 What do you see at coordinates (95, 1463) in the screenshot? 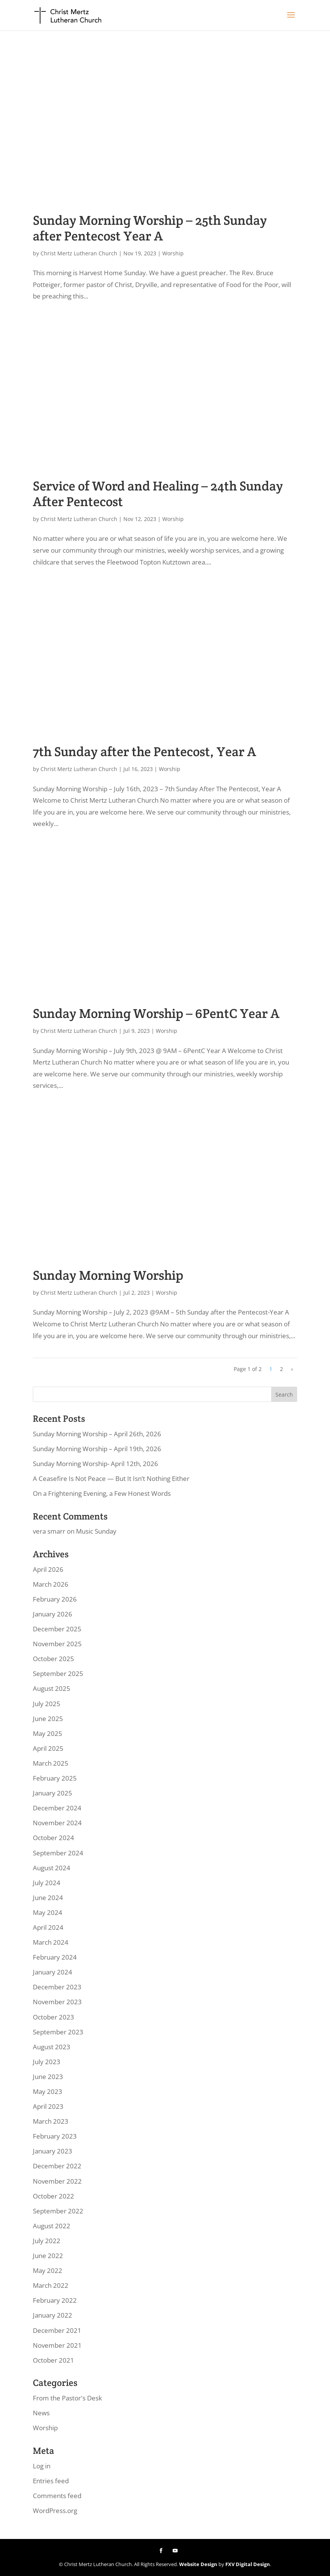
I see `Sunday Morning Worship- April 12th, 2026` at bounding box center [95, 1463].